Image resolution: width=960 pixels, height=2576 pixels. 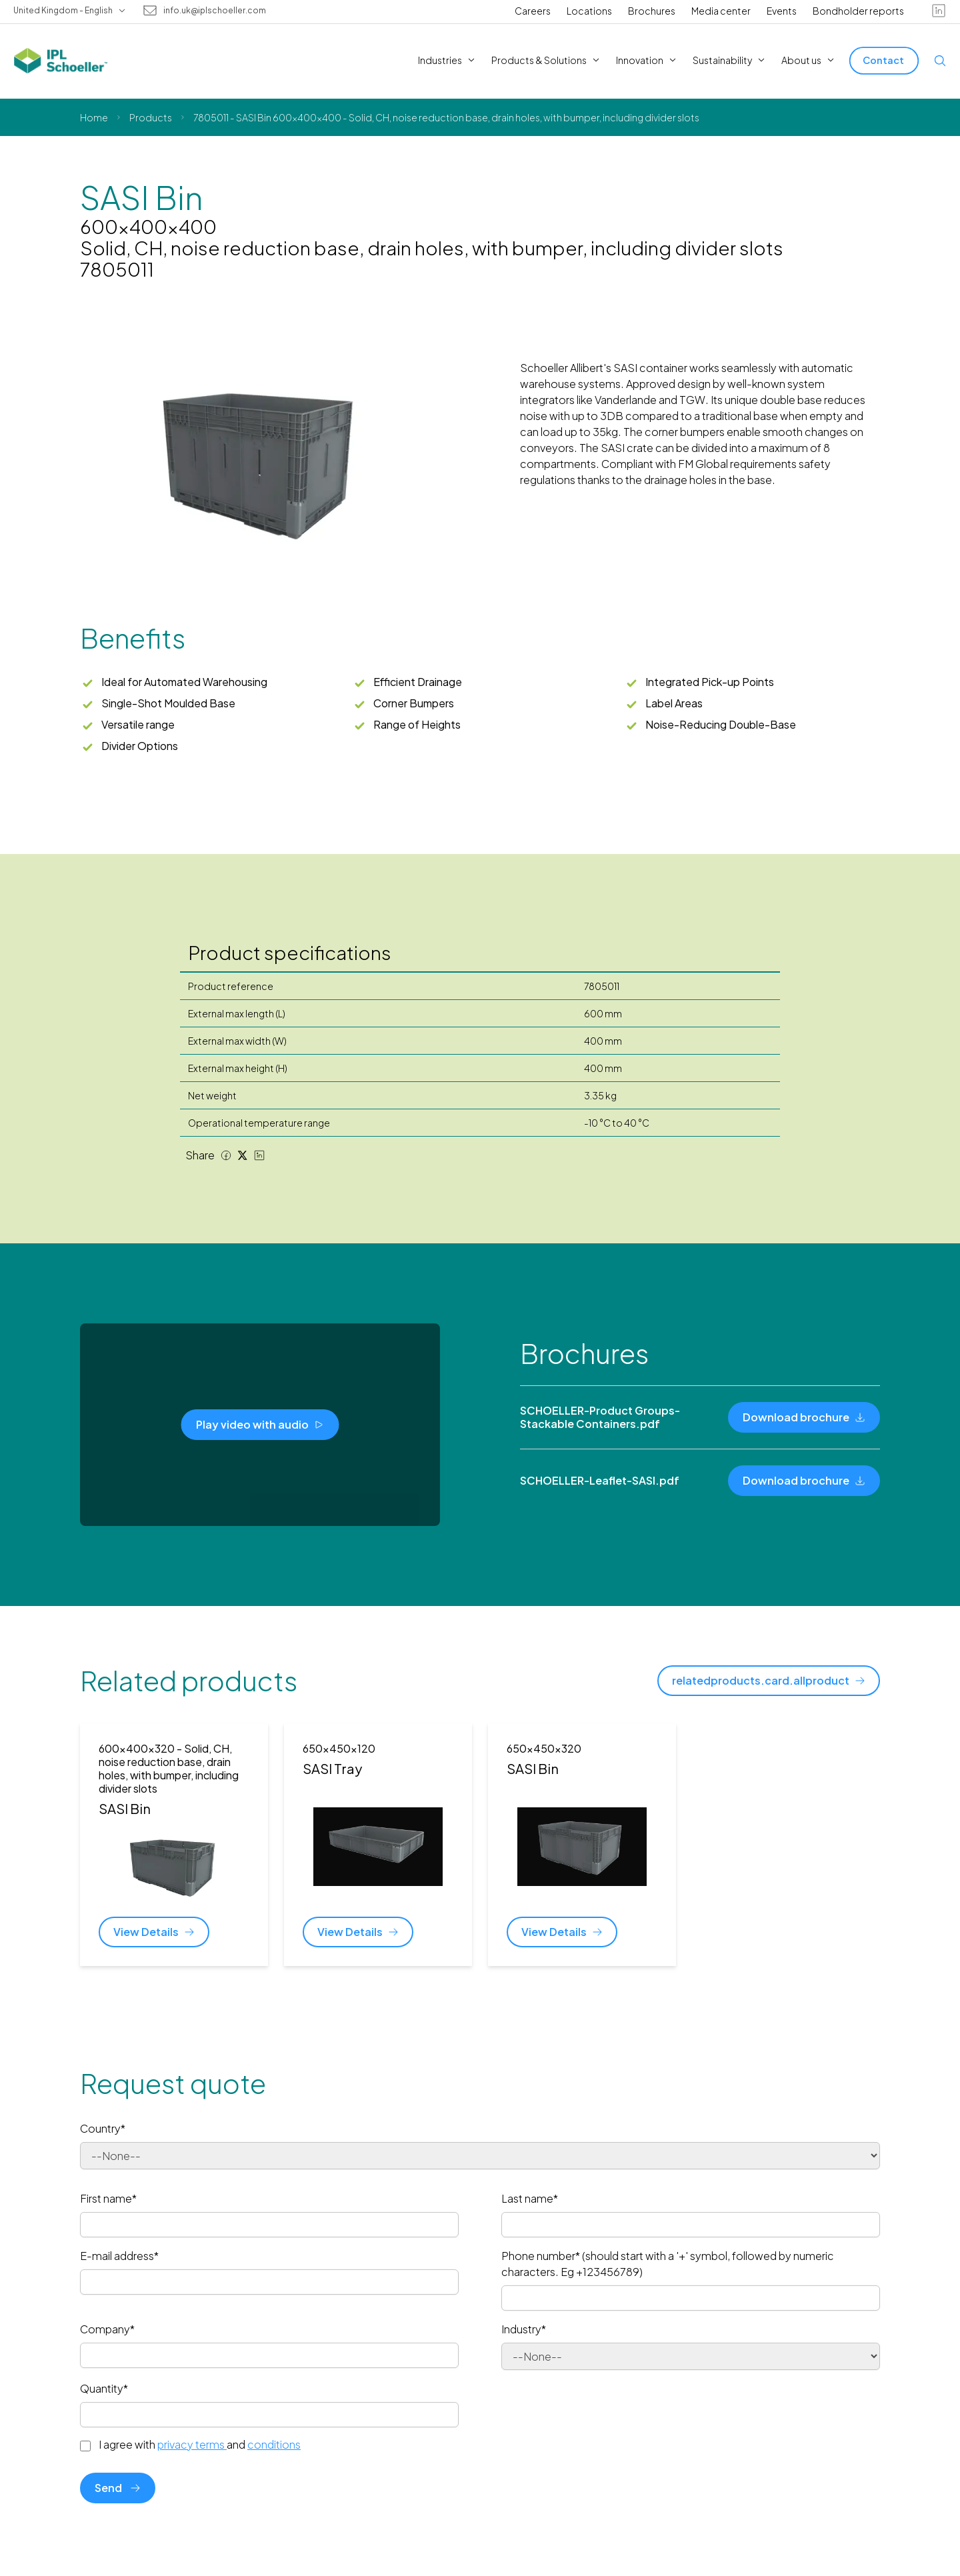 I want to click on [Contact], so click(x=884, y=60).